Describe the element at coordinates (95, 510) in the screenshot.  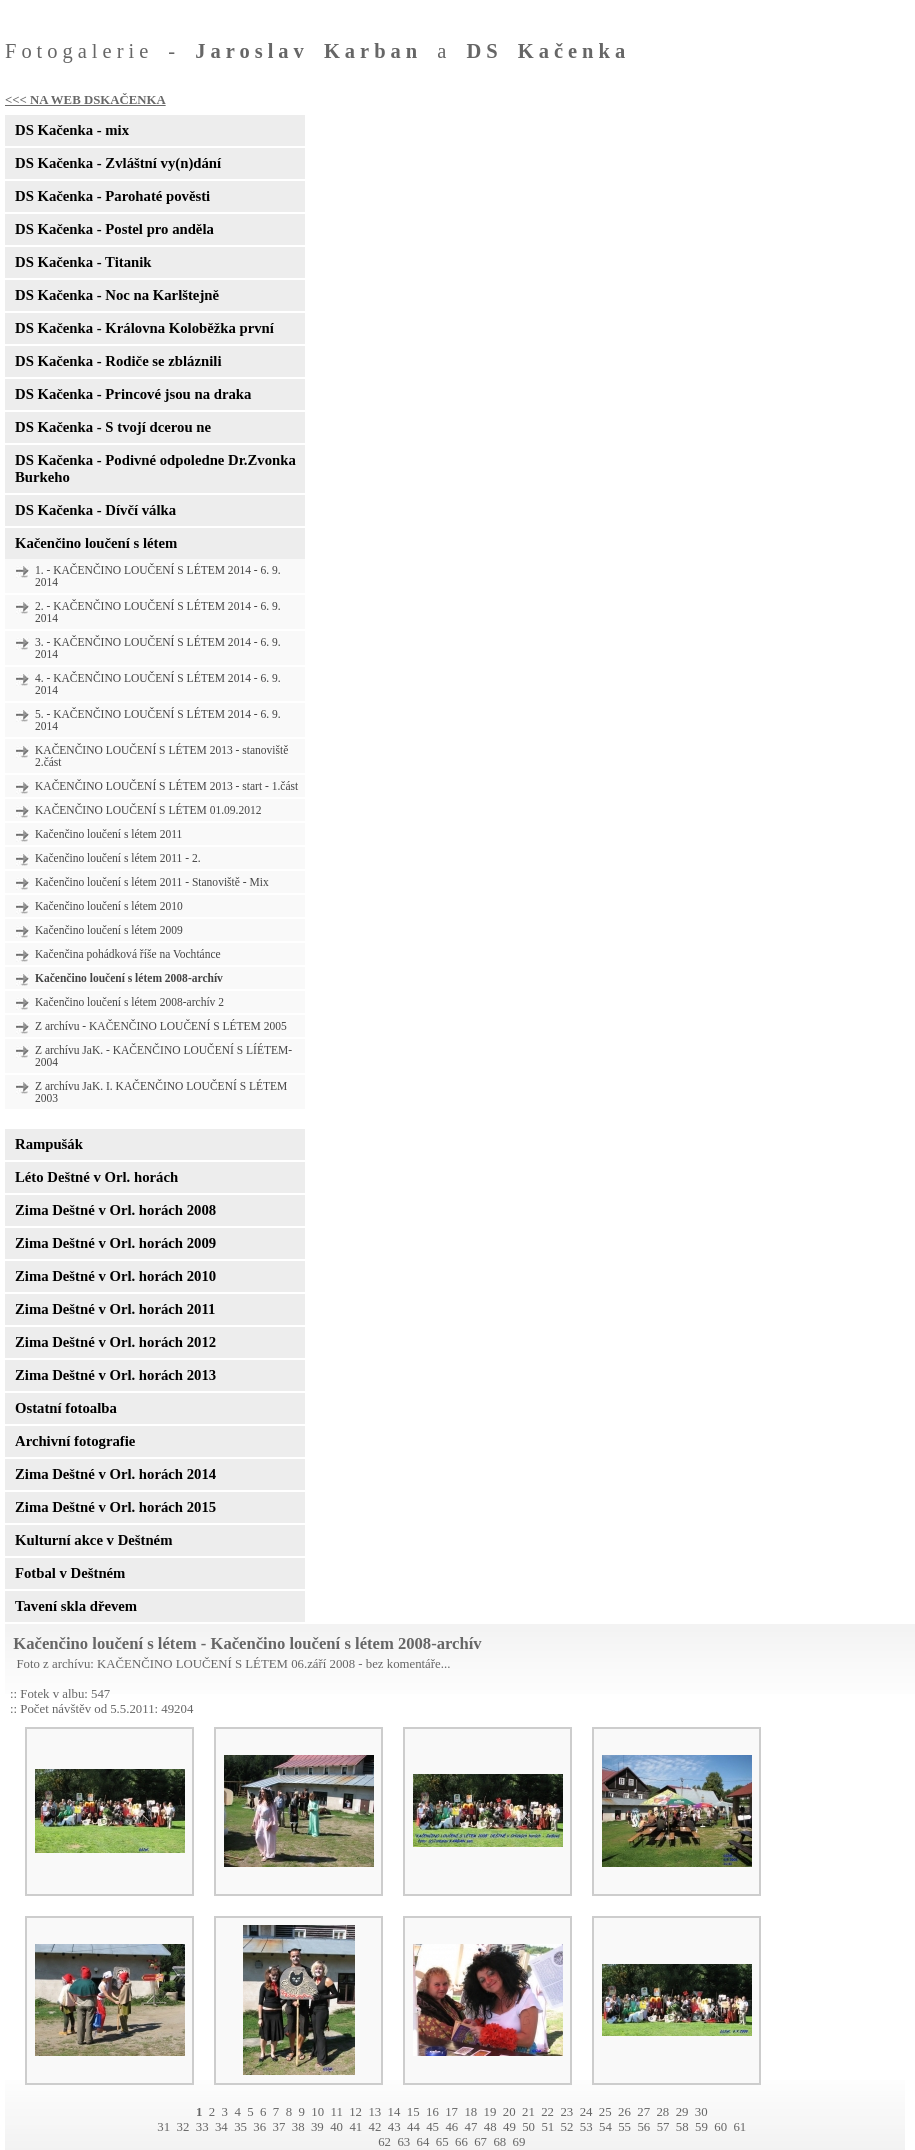
I see `DS Kačenka - Dívčí válka` at that location.